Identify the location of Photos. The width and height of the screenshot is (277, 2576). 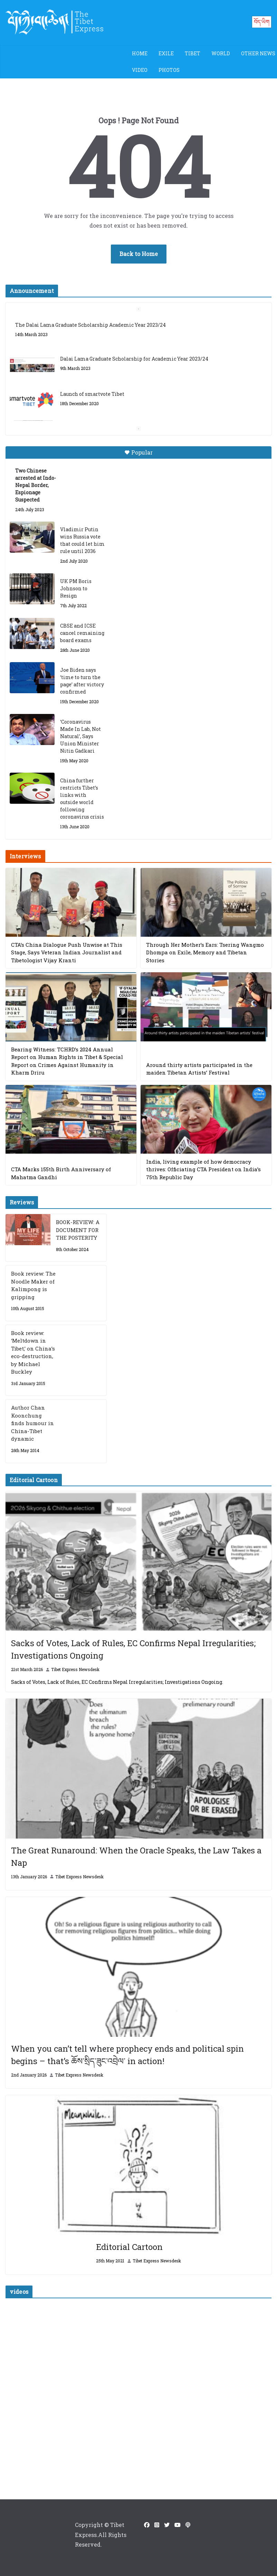
(169, 70).